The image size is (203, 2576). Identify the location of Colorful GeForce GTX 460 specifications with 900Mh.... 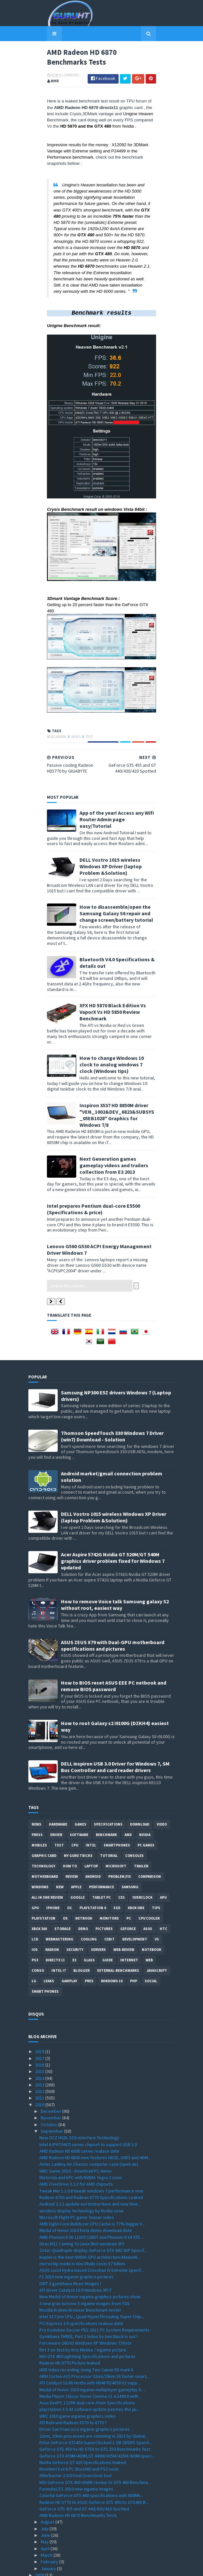
(91, 2455).